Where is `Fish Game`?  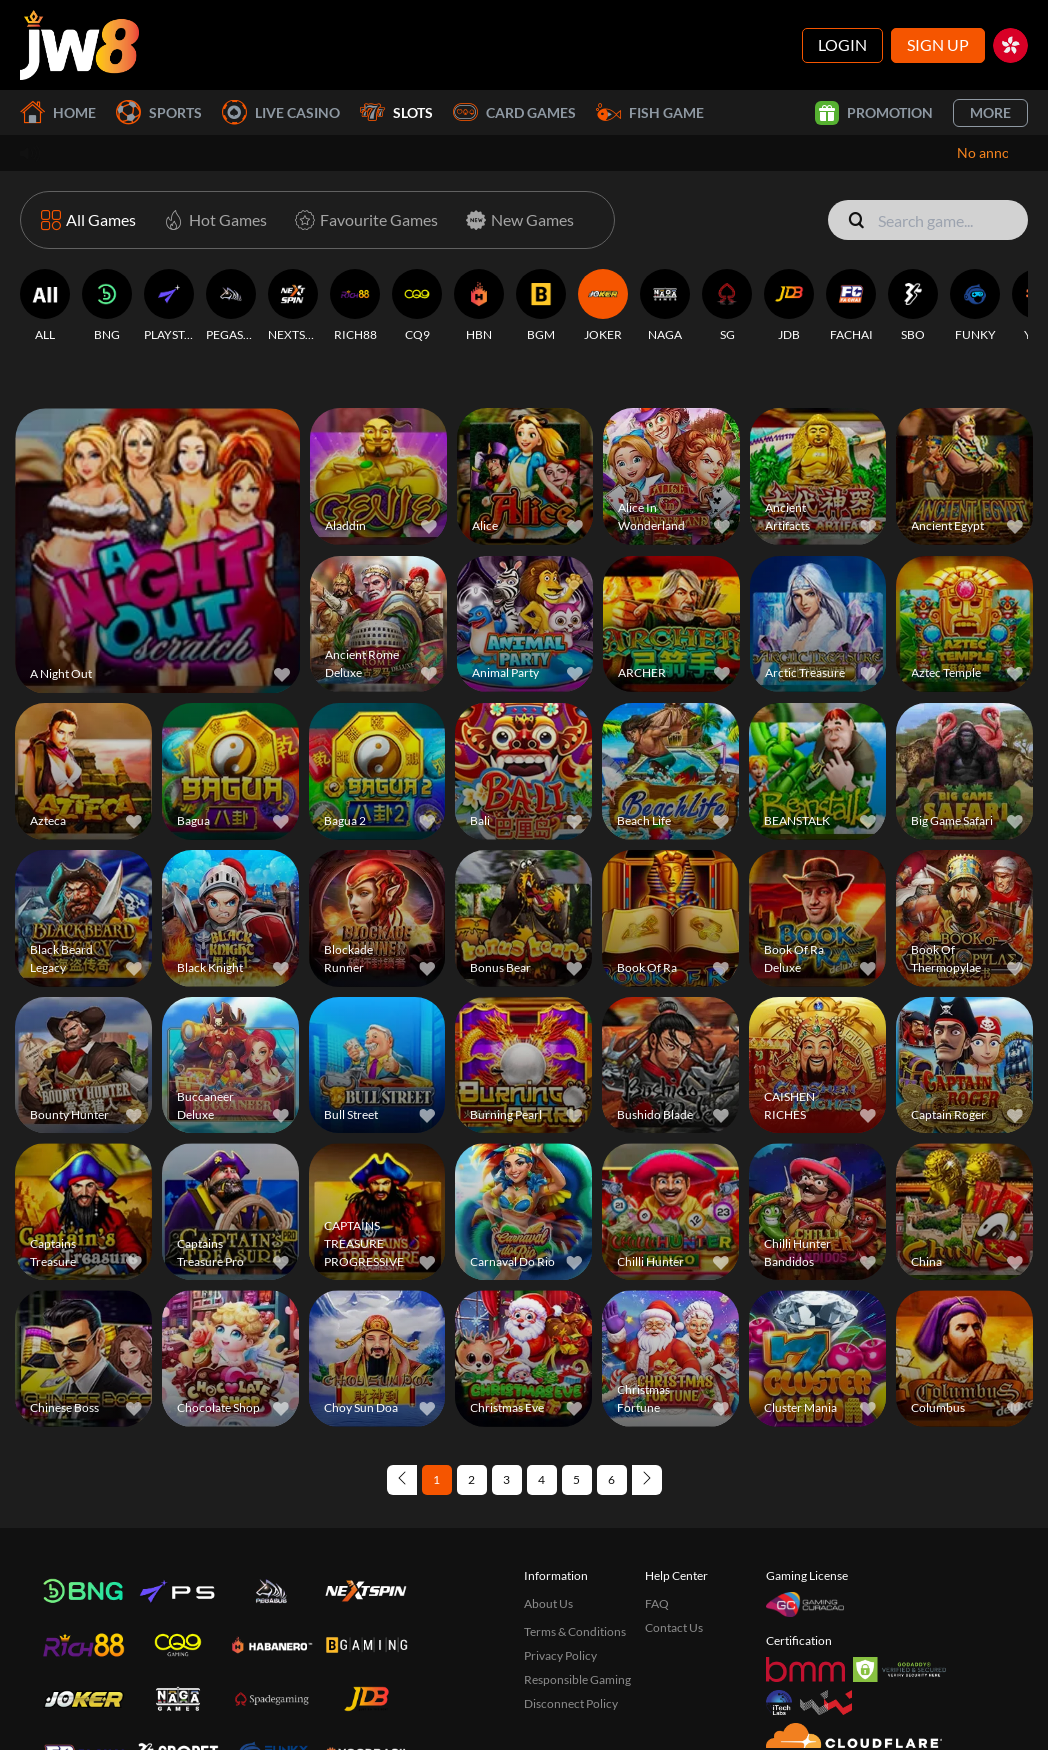
Fish Game is located at coordinates (650, 112).